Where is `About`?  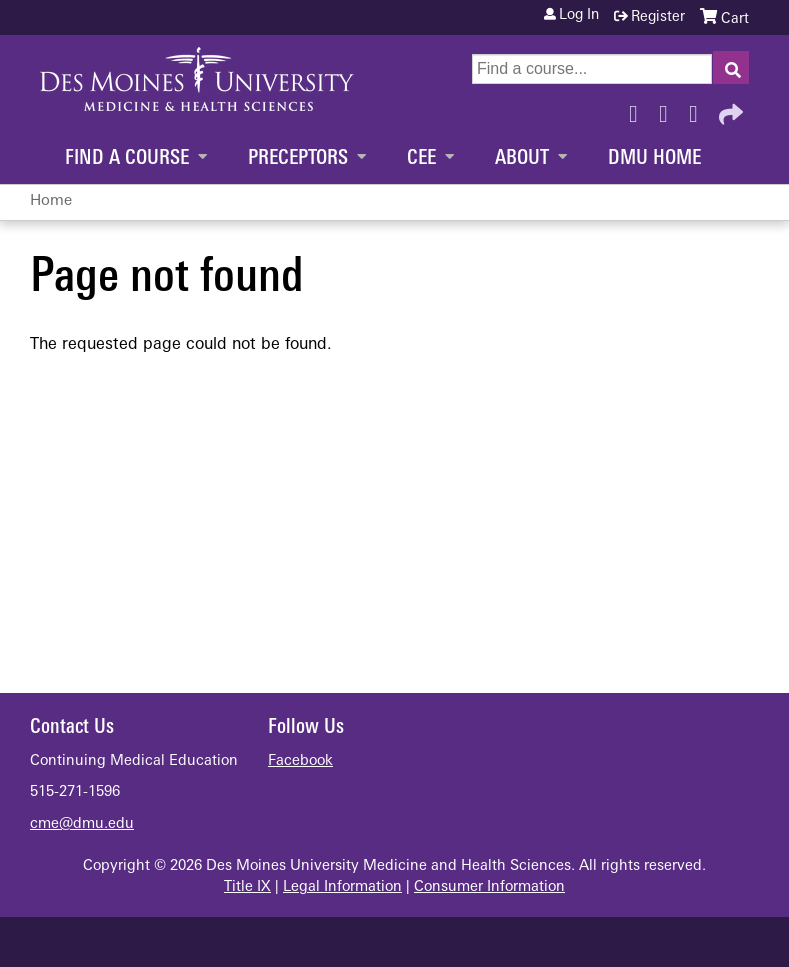
About is located at coordinates (522, 159).